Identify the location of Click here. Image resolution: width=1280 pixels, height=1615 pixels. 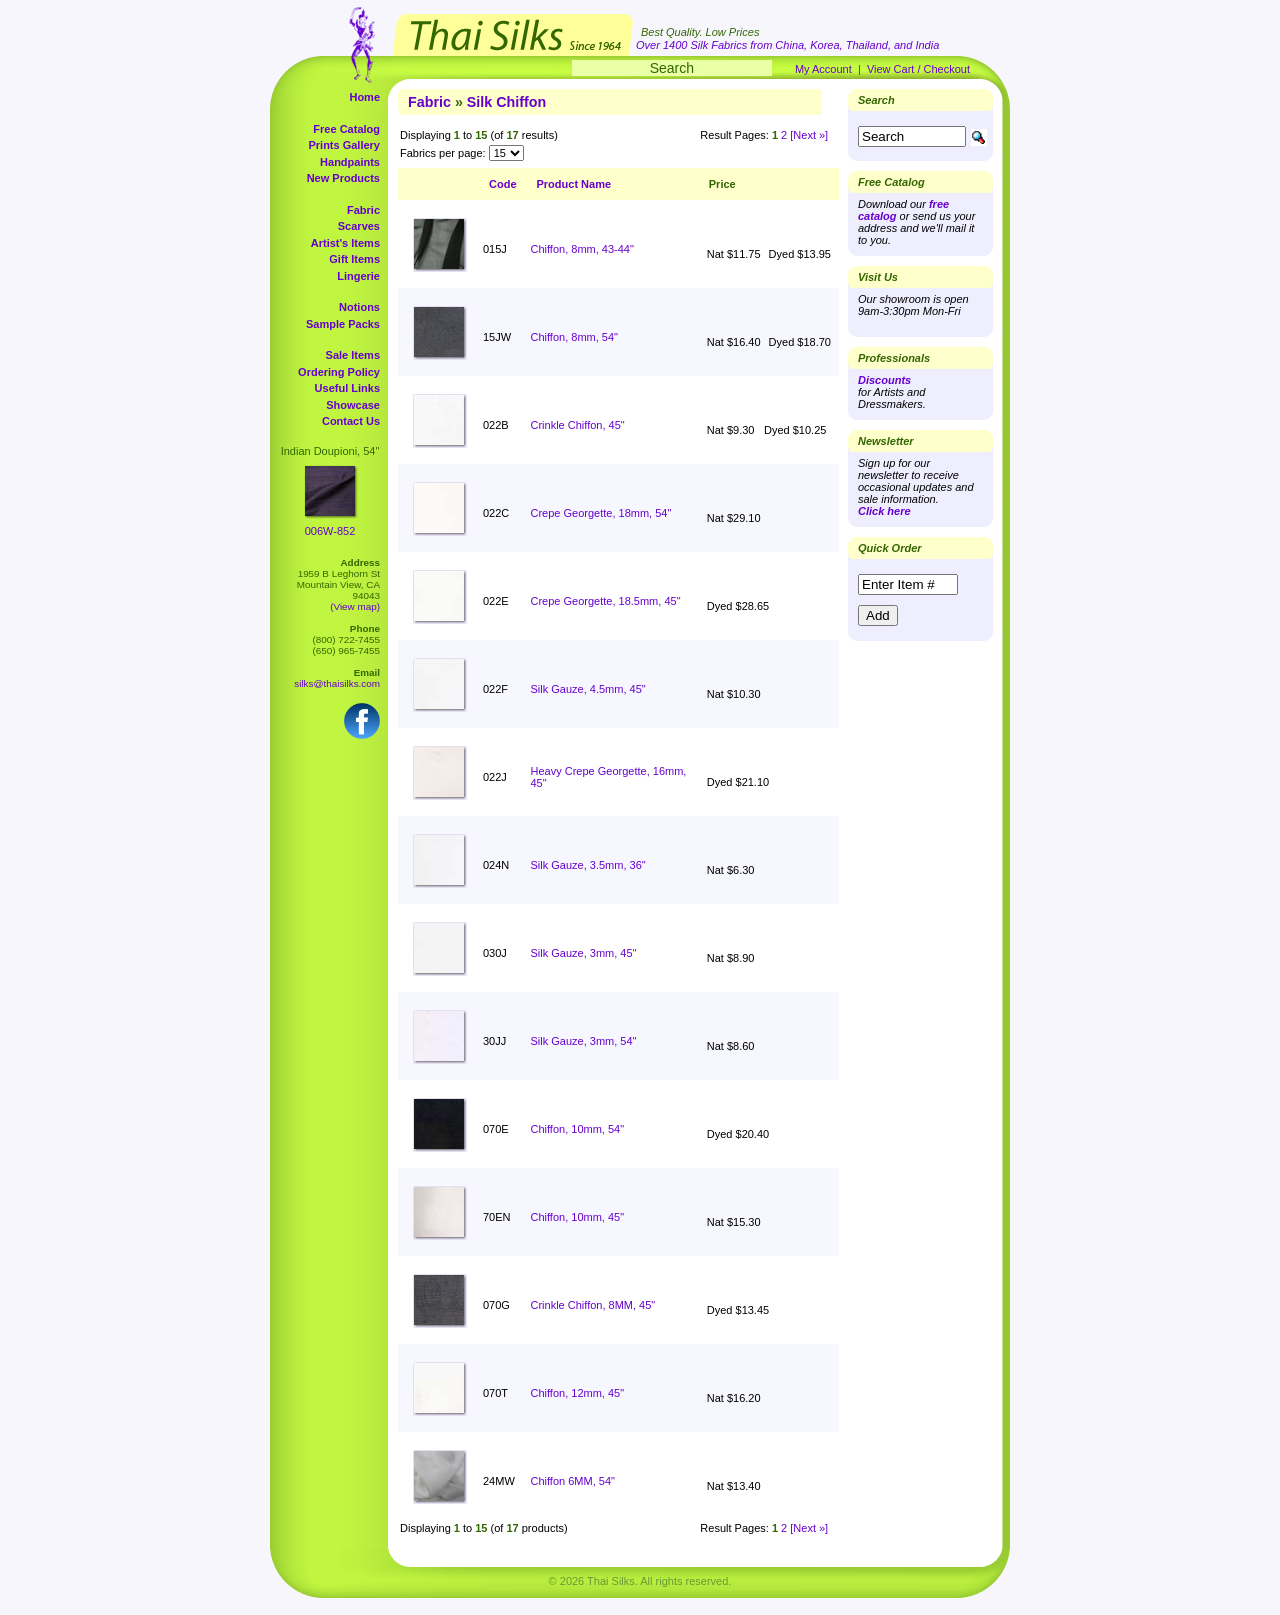
(884, 511).